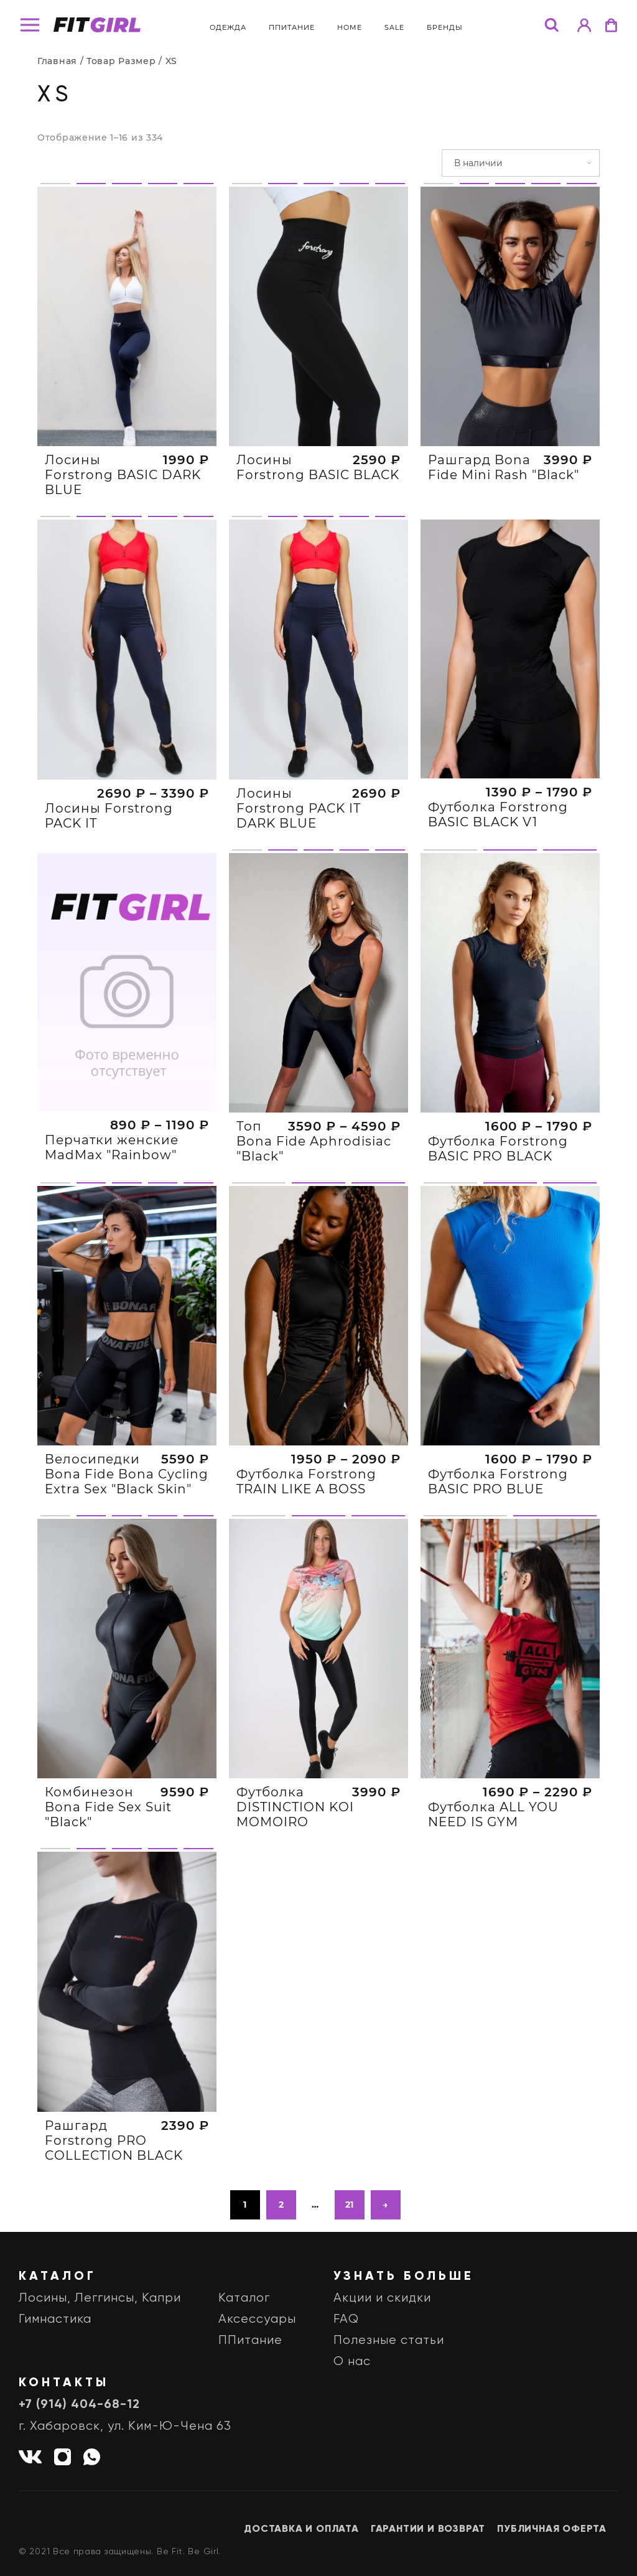  Describe the element at coordinates (346, 2319) in the screenshot. I see `FAQ` at that location.